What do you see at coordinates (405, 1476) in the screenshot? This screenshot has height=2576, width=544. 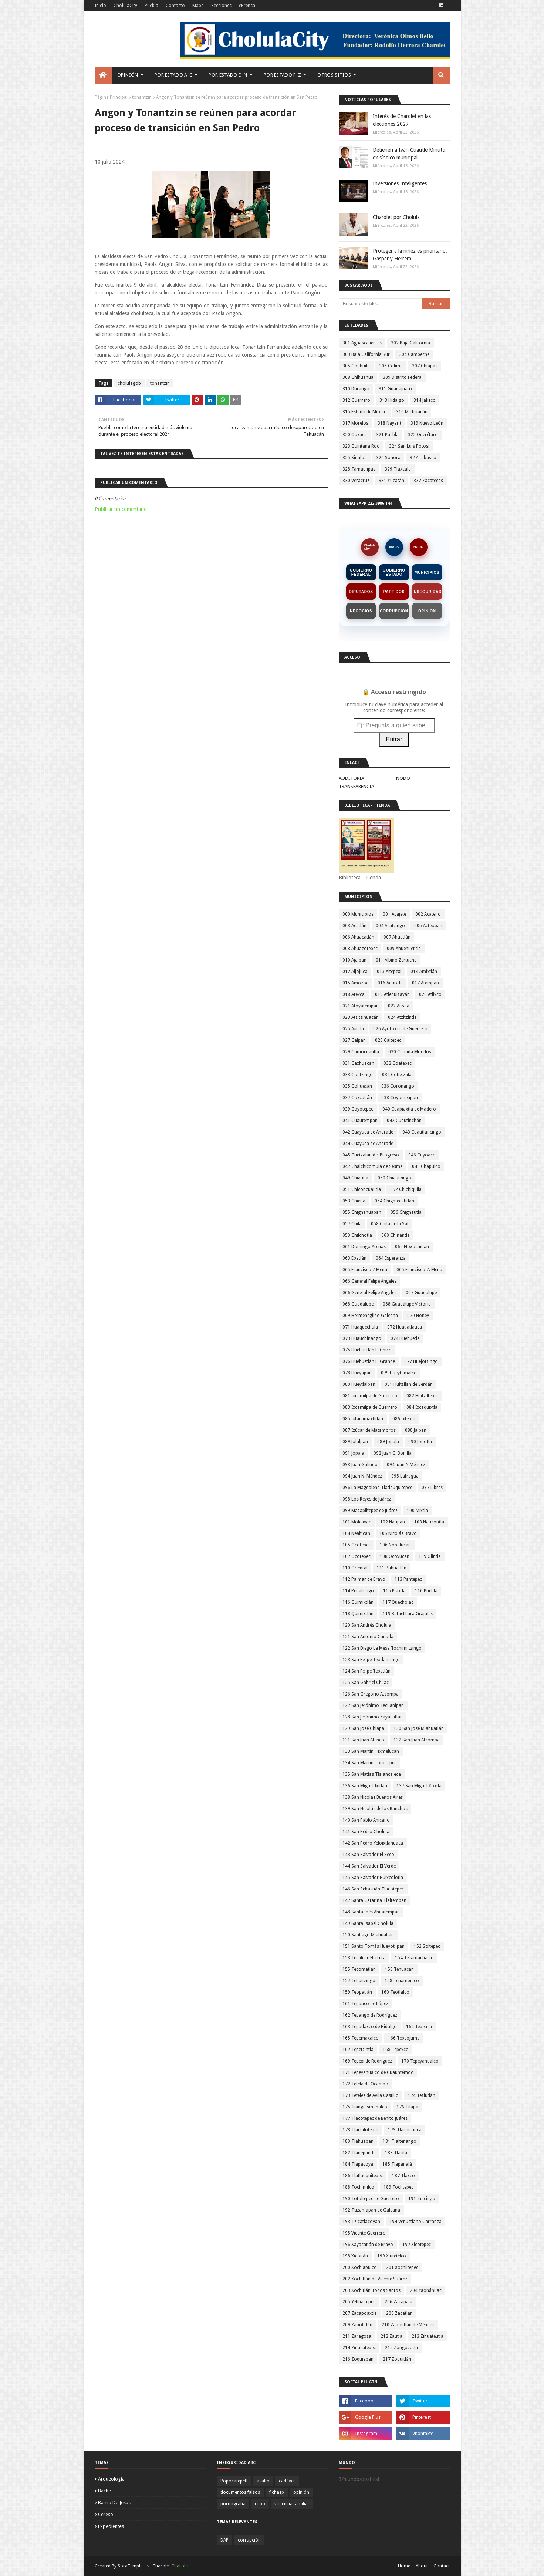 I see `095 Lafragua` at bounding box center [405, 1476].